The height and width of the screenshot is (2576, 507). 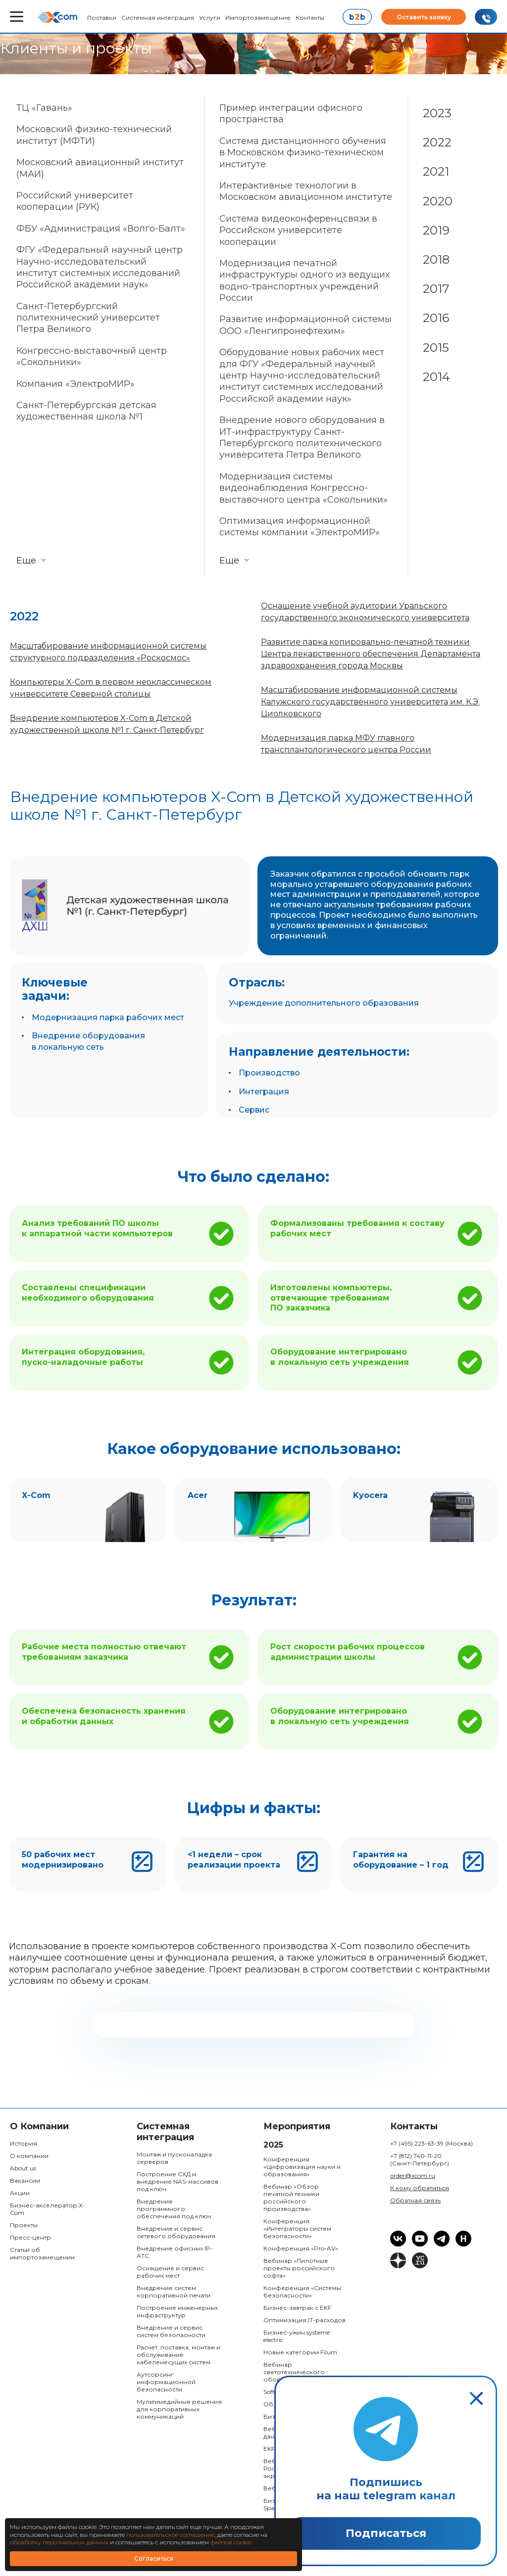 I want to click on 2023, so click(x=437, y=113).